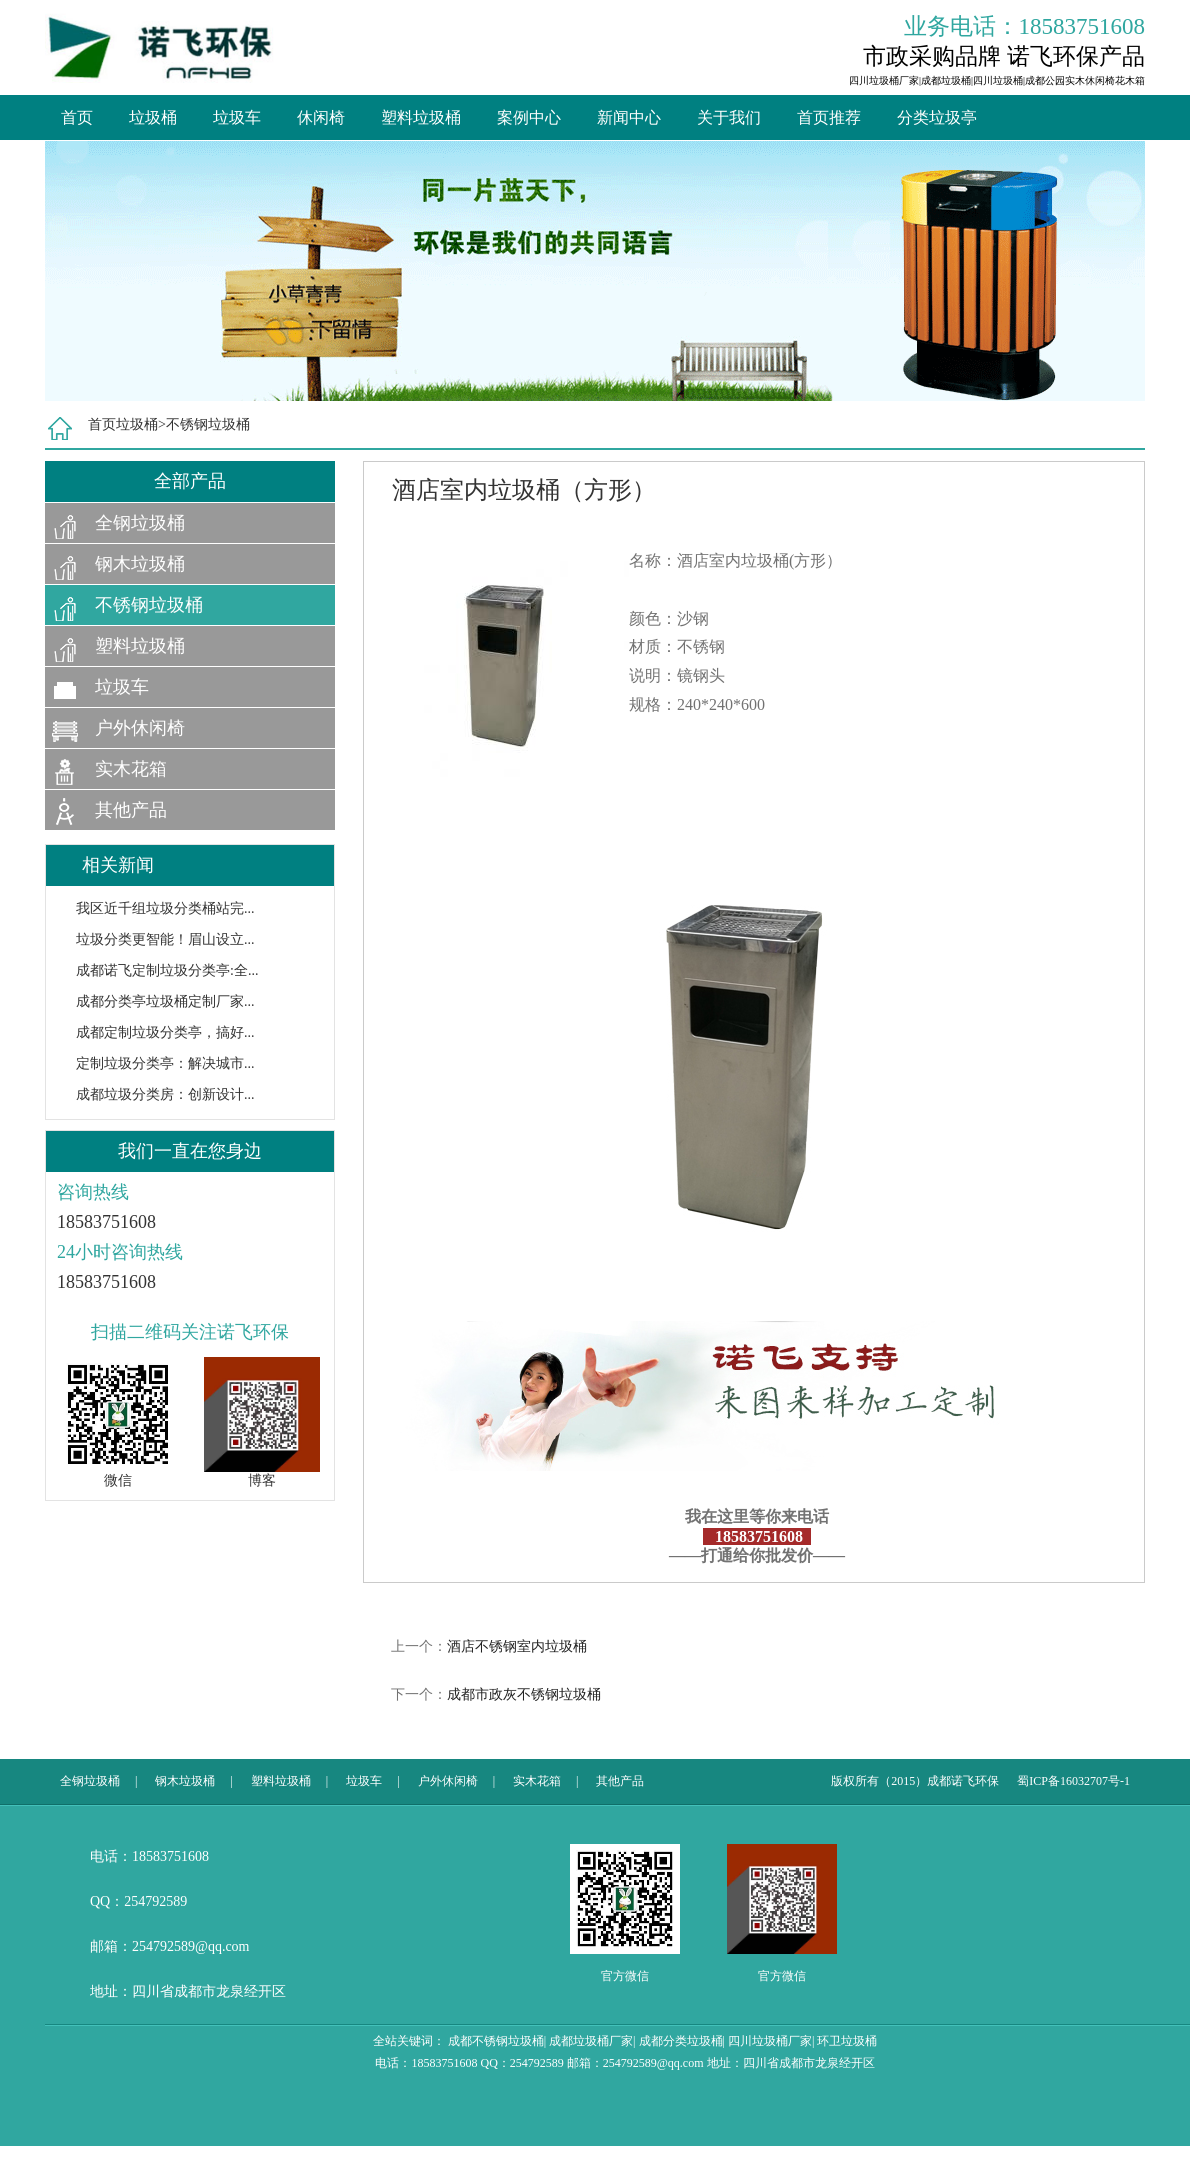 This screenshot has height=2166, width=1190. Describe the element at coordinates (847, 2041) in the screenshot. I see `环卫垃圾桶` at that location.